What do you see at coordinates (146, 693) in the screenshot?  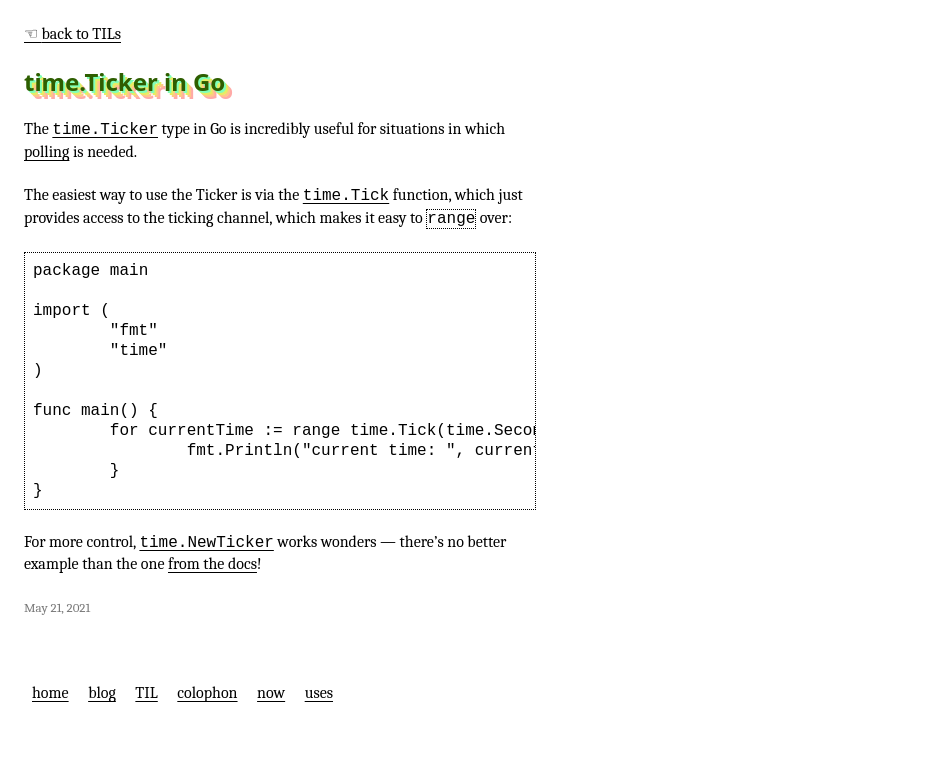 I see `TIL` at bounding box center [146, 693].